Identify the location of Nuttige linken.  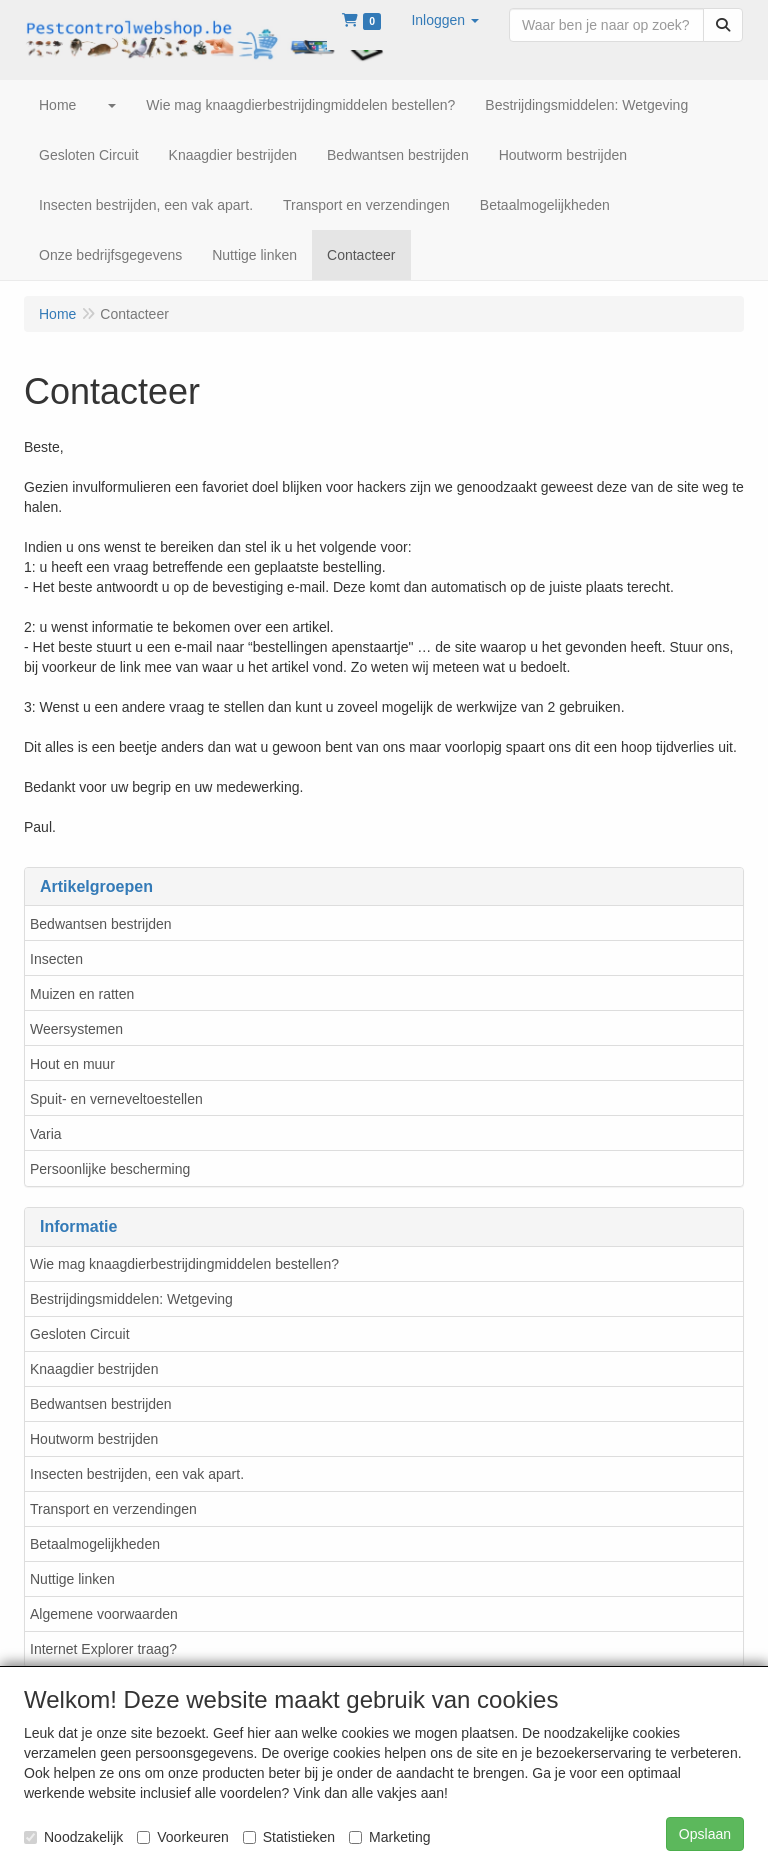
(72, 1579).